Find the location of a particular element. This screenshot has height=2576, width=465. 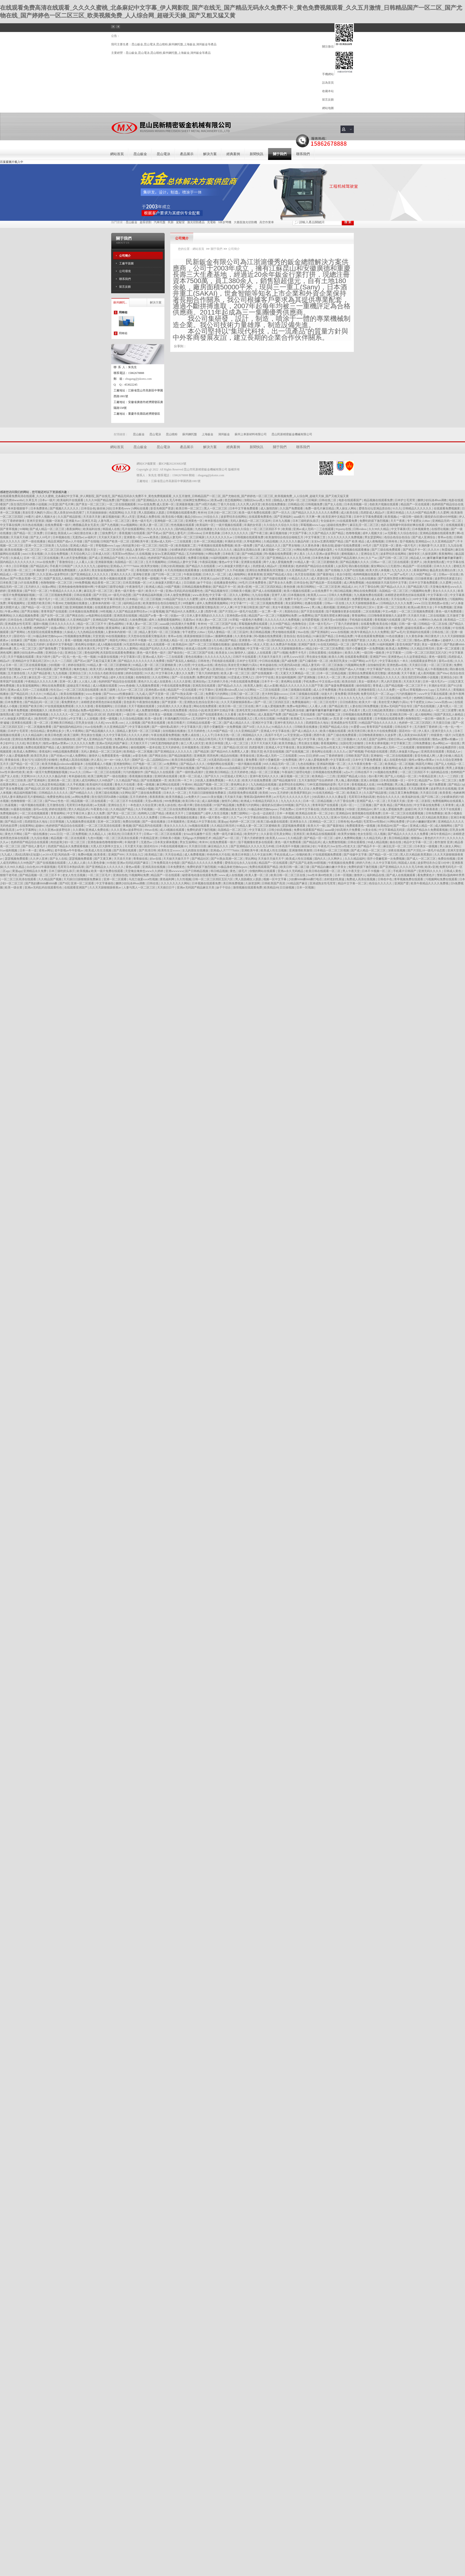

四虎影院永久地址 is located at coordinates (318, 722).